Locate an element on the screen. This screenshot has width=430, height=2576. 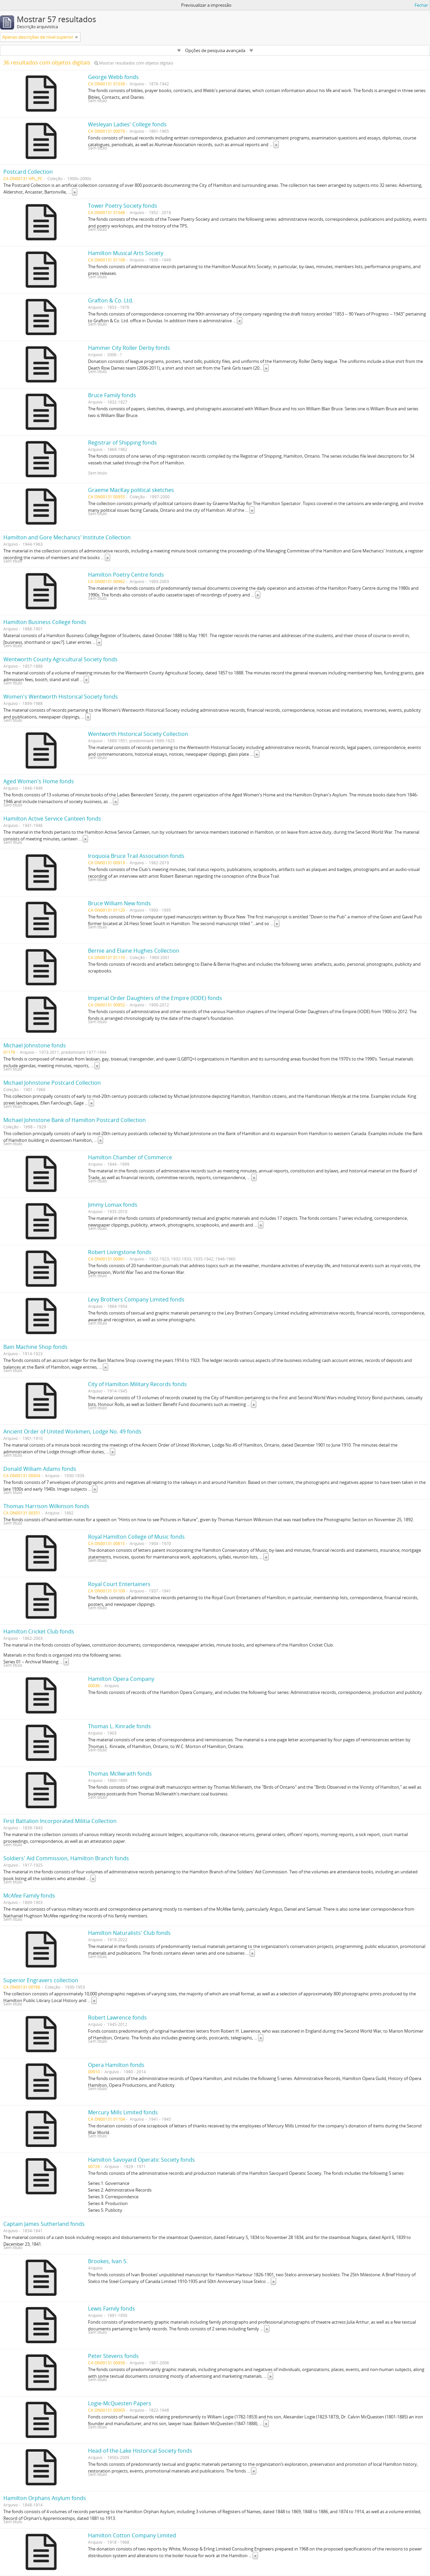
Hamilton Musical Arts Society is located at coordinates (125, 253).